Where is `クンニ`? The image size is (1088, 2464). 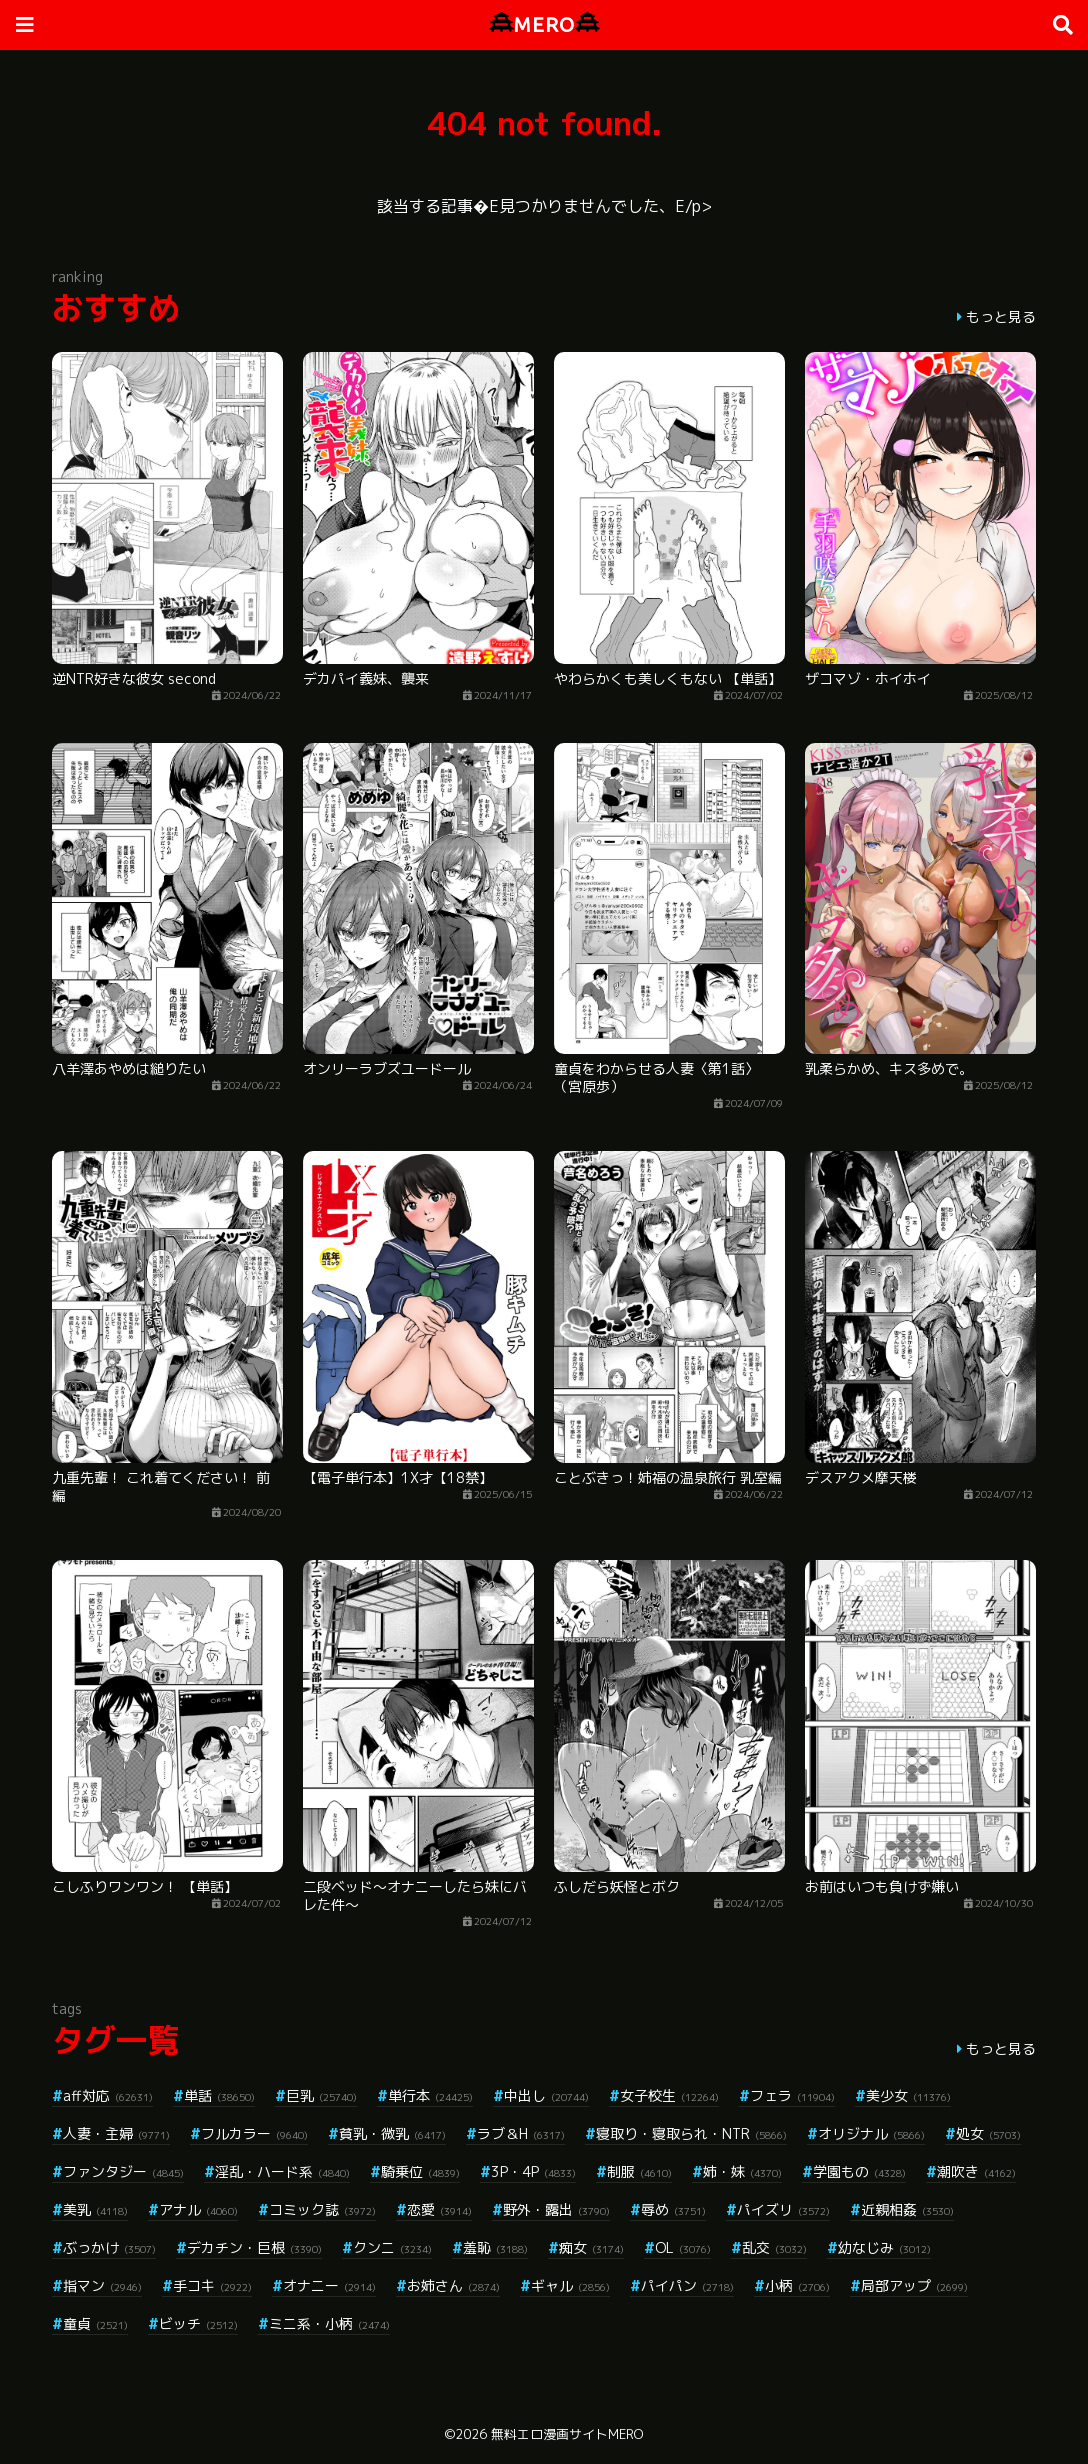
クンニ is located at coordinates (392, 2247).